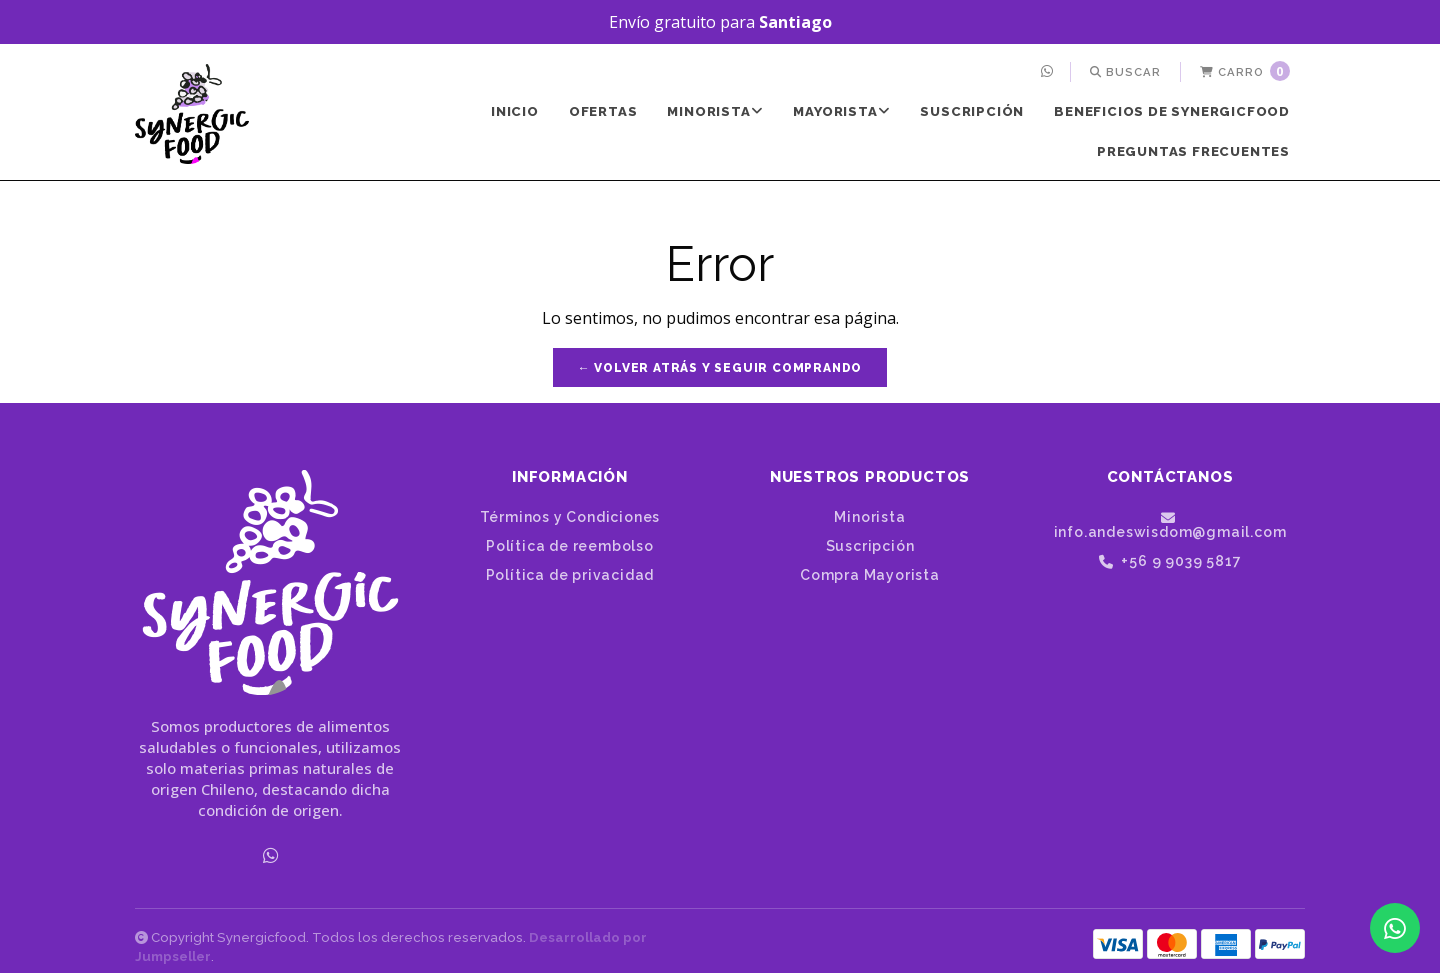 Image resolution: width=1440 pixels, height=973 pixels. I want to click on +56 9 9039 5817, so click(1170, 561).